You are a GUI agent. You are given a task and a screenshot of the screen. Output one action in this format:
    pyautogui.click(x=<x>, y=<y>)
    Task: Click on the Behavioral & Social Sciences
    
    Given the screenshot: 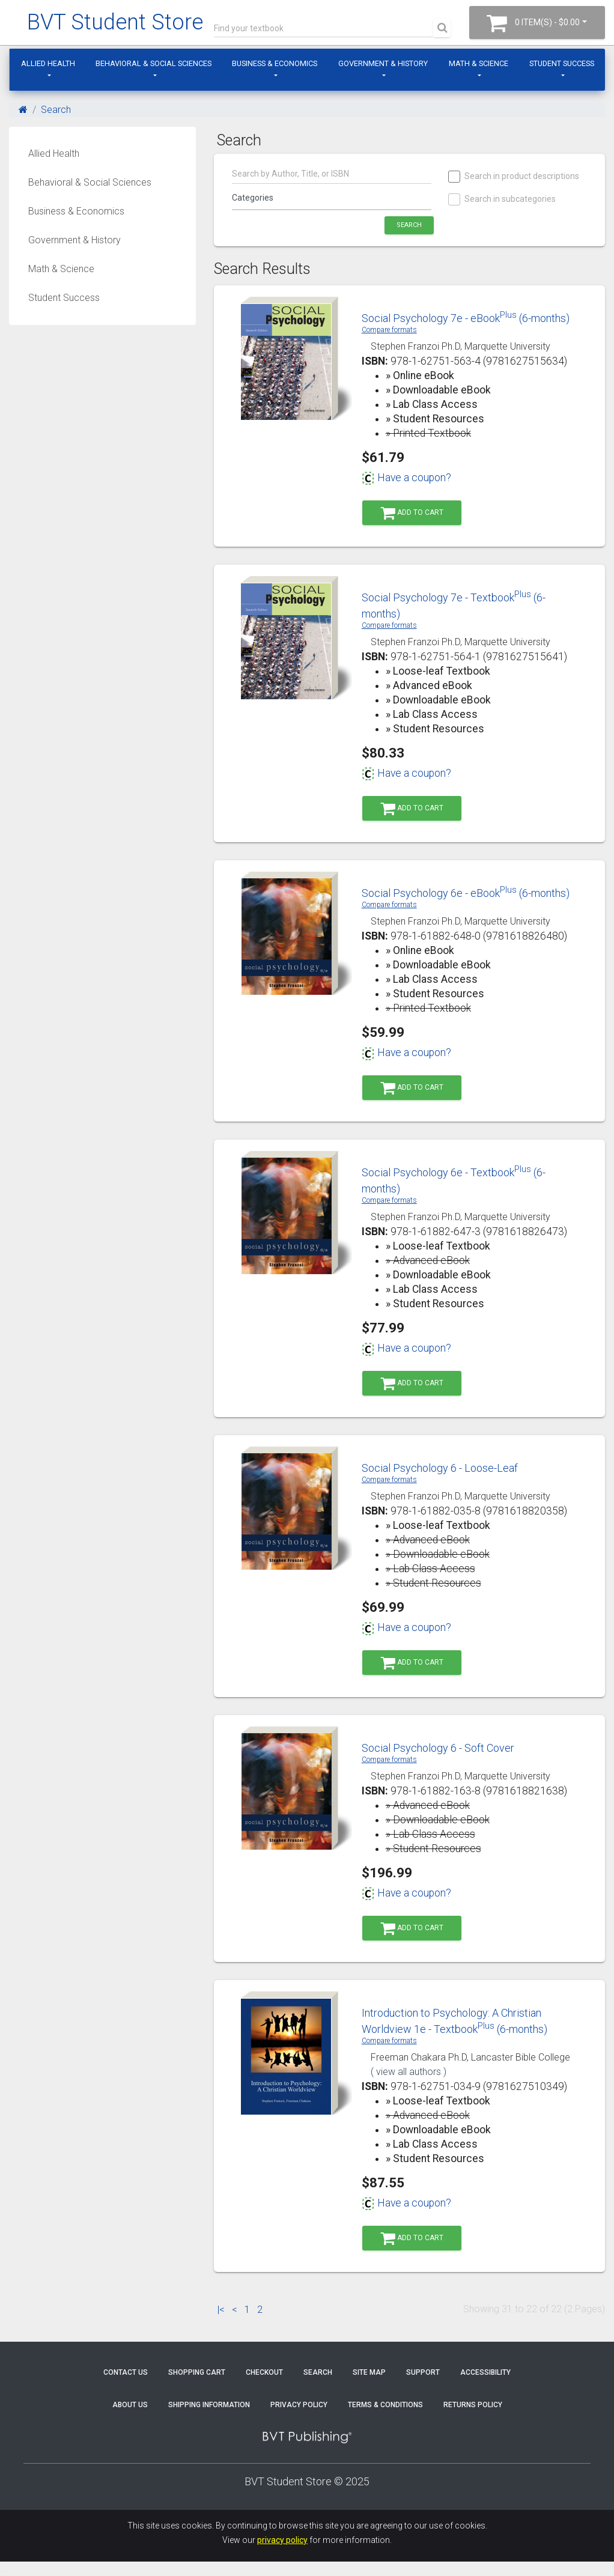 What is the action you would take?
    pyautogui.click(x=153, y=63)
    